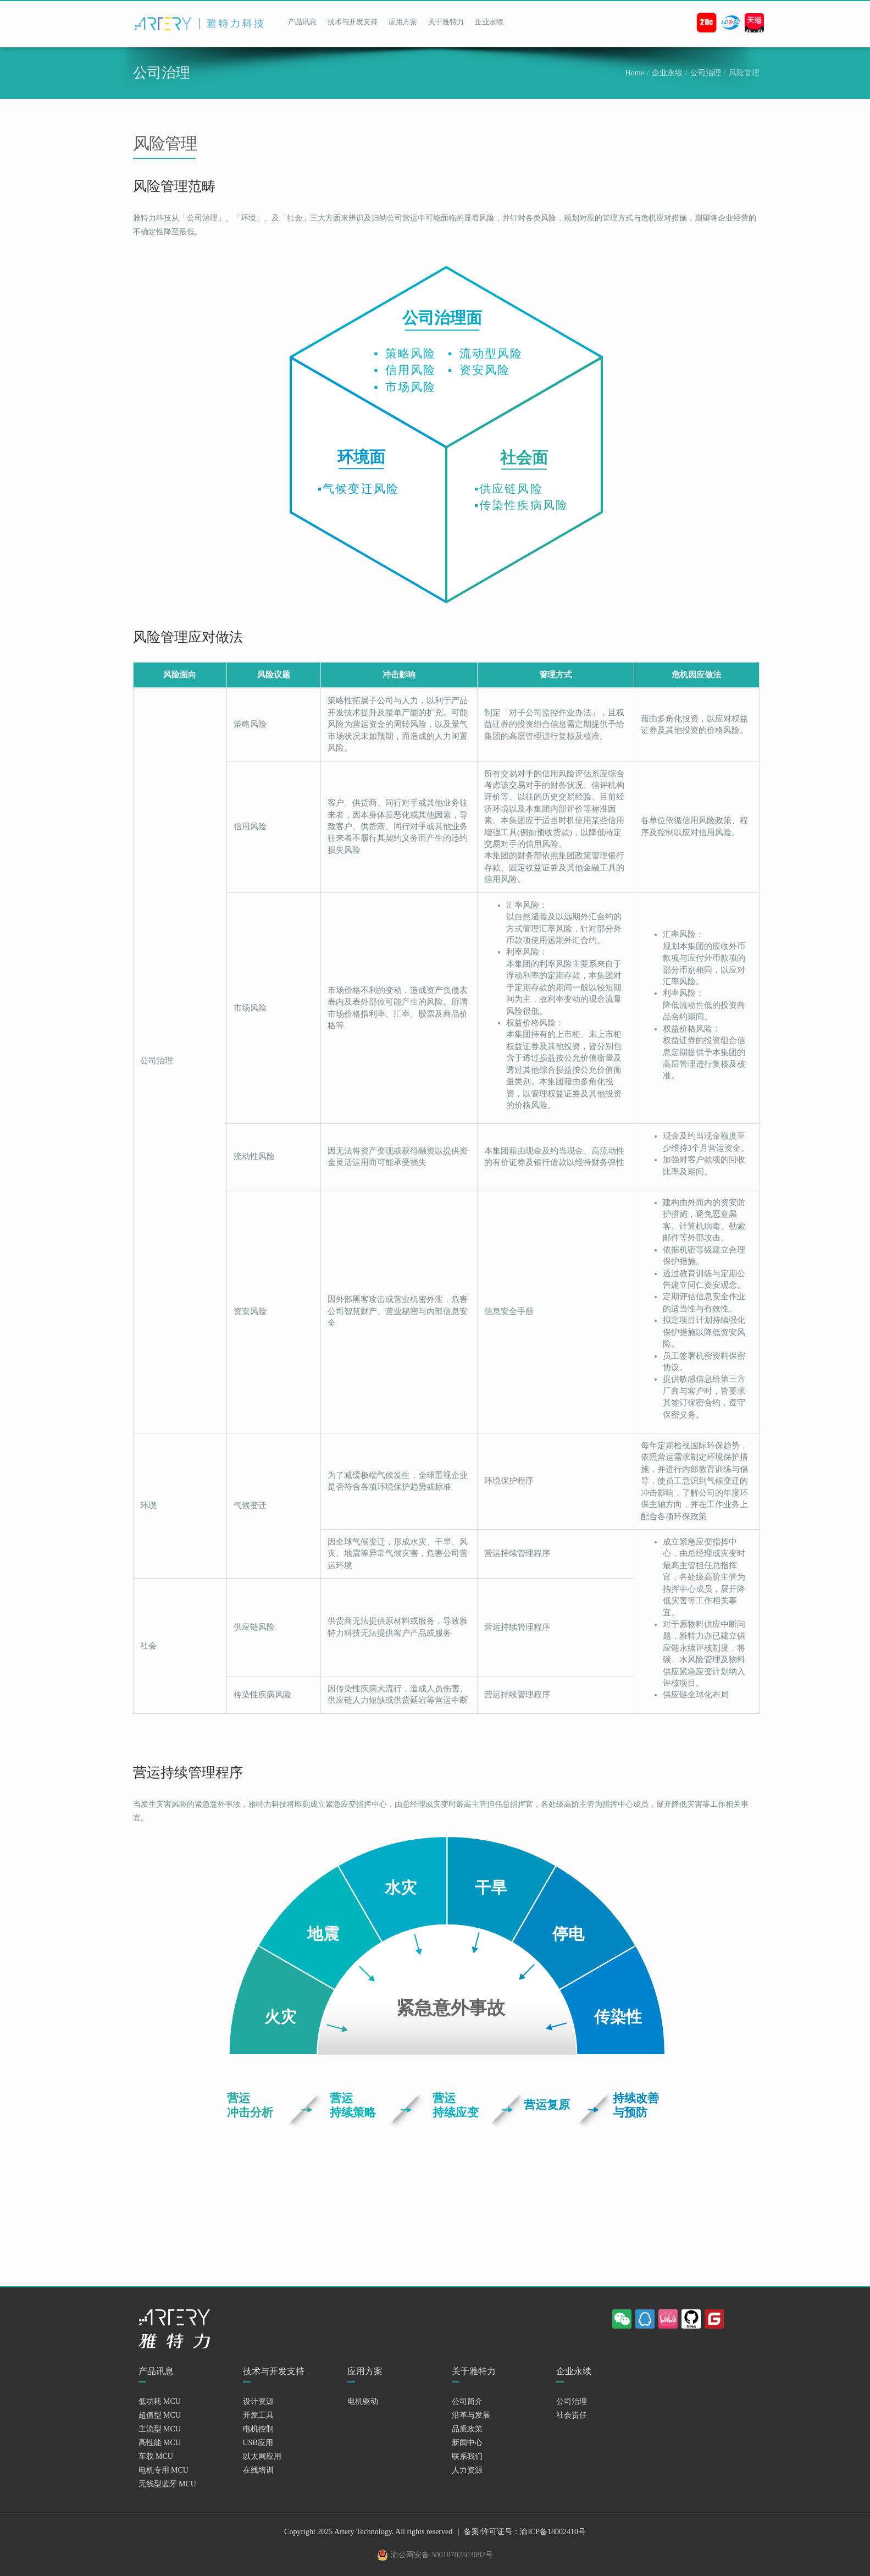  What do you see at coordinates (159, 2443) in the screenshot?
I see `高性能 MCU` at bounding box center [159, 2443].